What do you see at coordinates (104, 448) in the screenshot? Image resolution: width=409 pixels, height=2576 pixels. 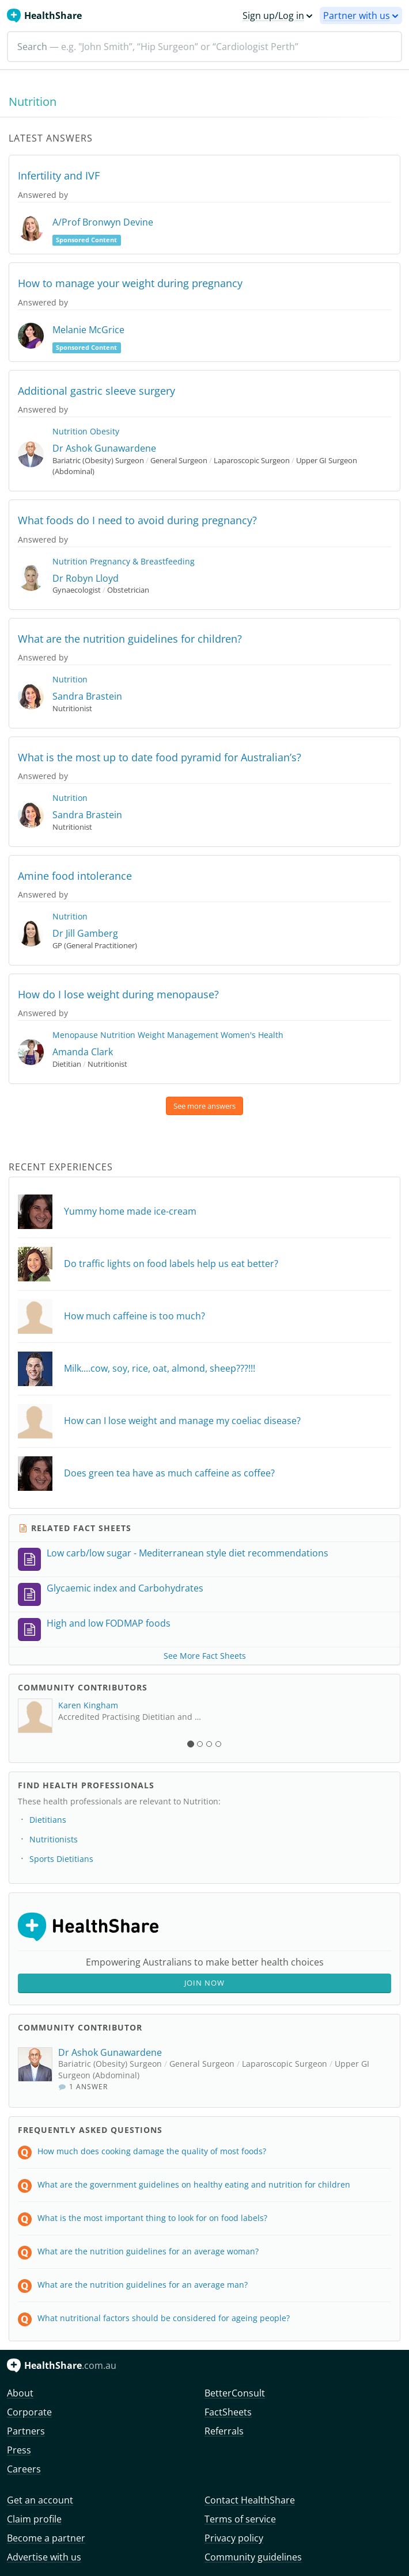 I see `Dr Ashok Gunawardene` at bounding box center [104, 448].